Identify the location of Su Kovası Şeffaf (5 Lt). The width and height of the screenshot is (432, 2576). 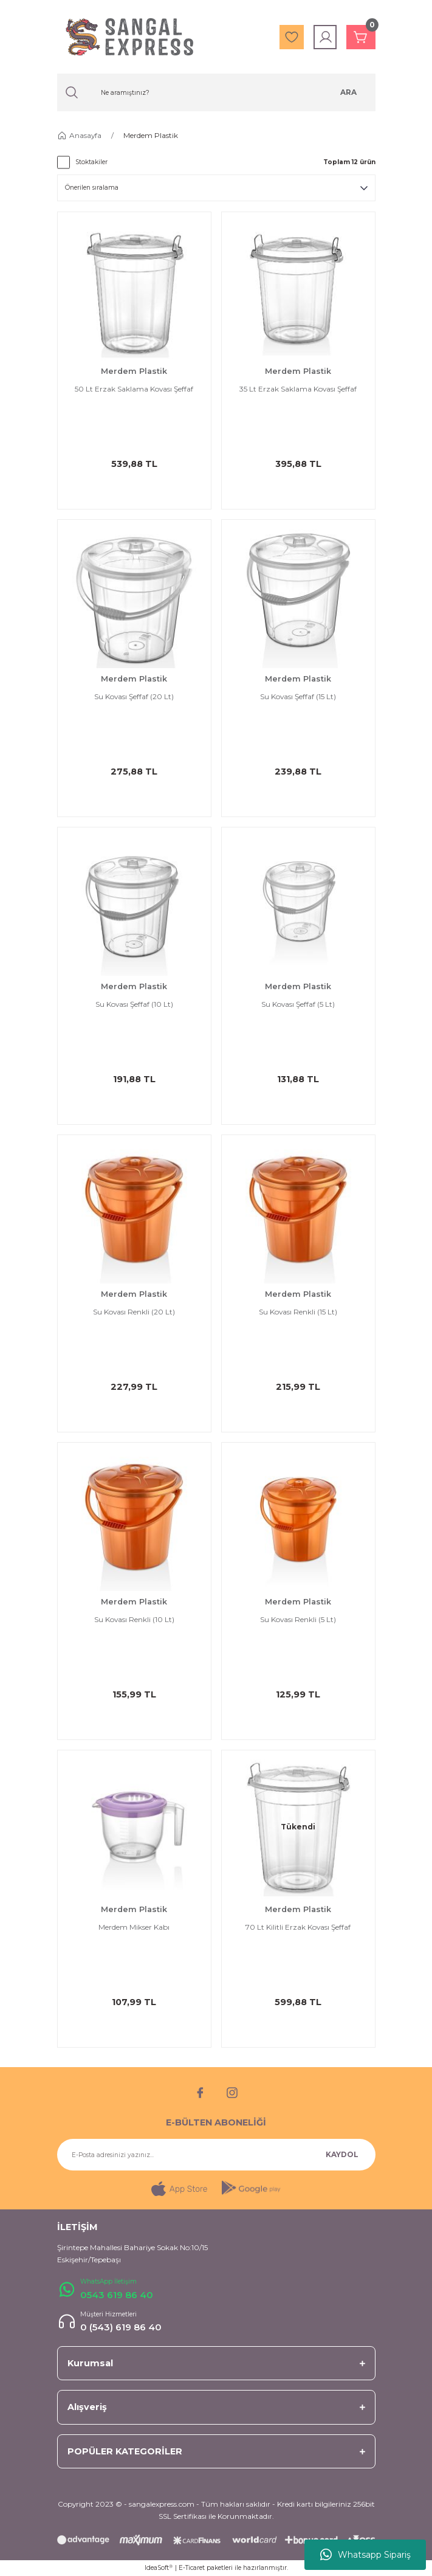
(298, 1004).